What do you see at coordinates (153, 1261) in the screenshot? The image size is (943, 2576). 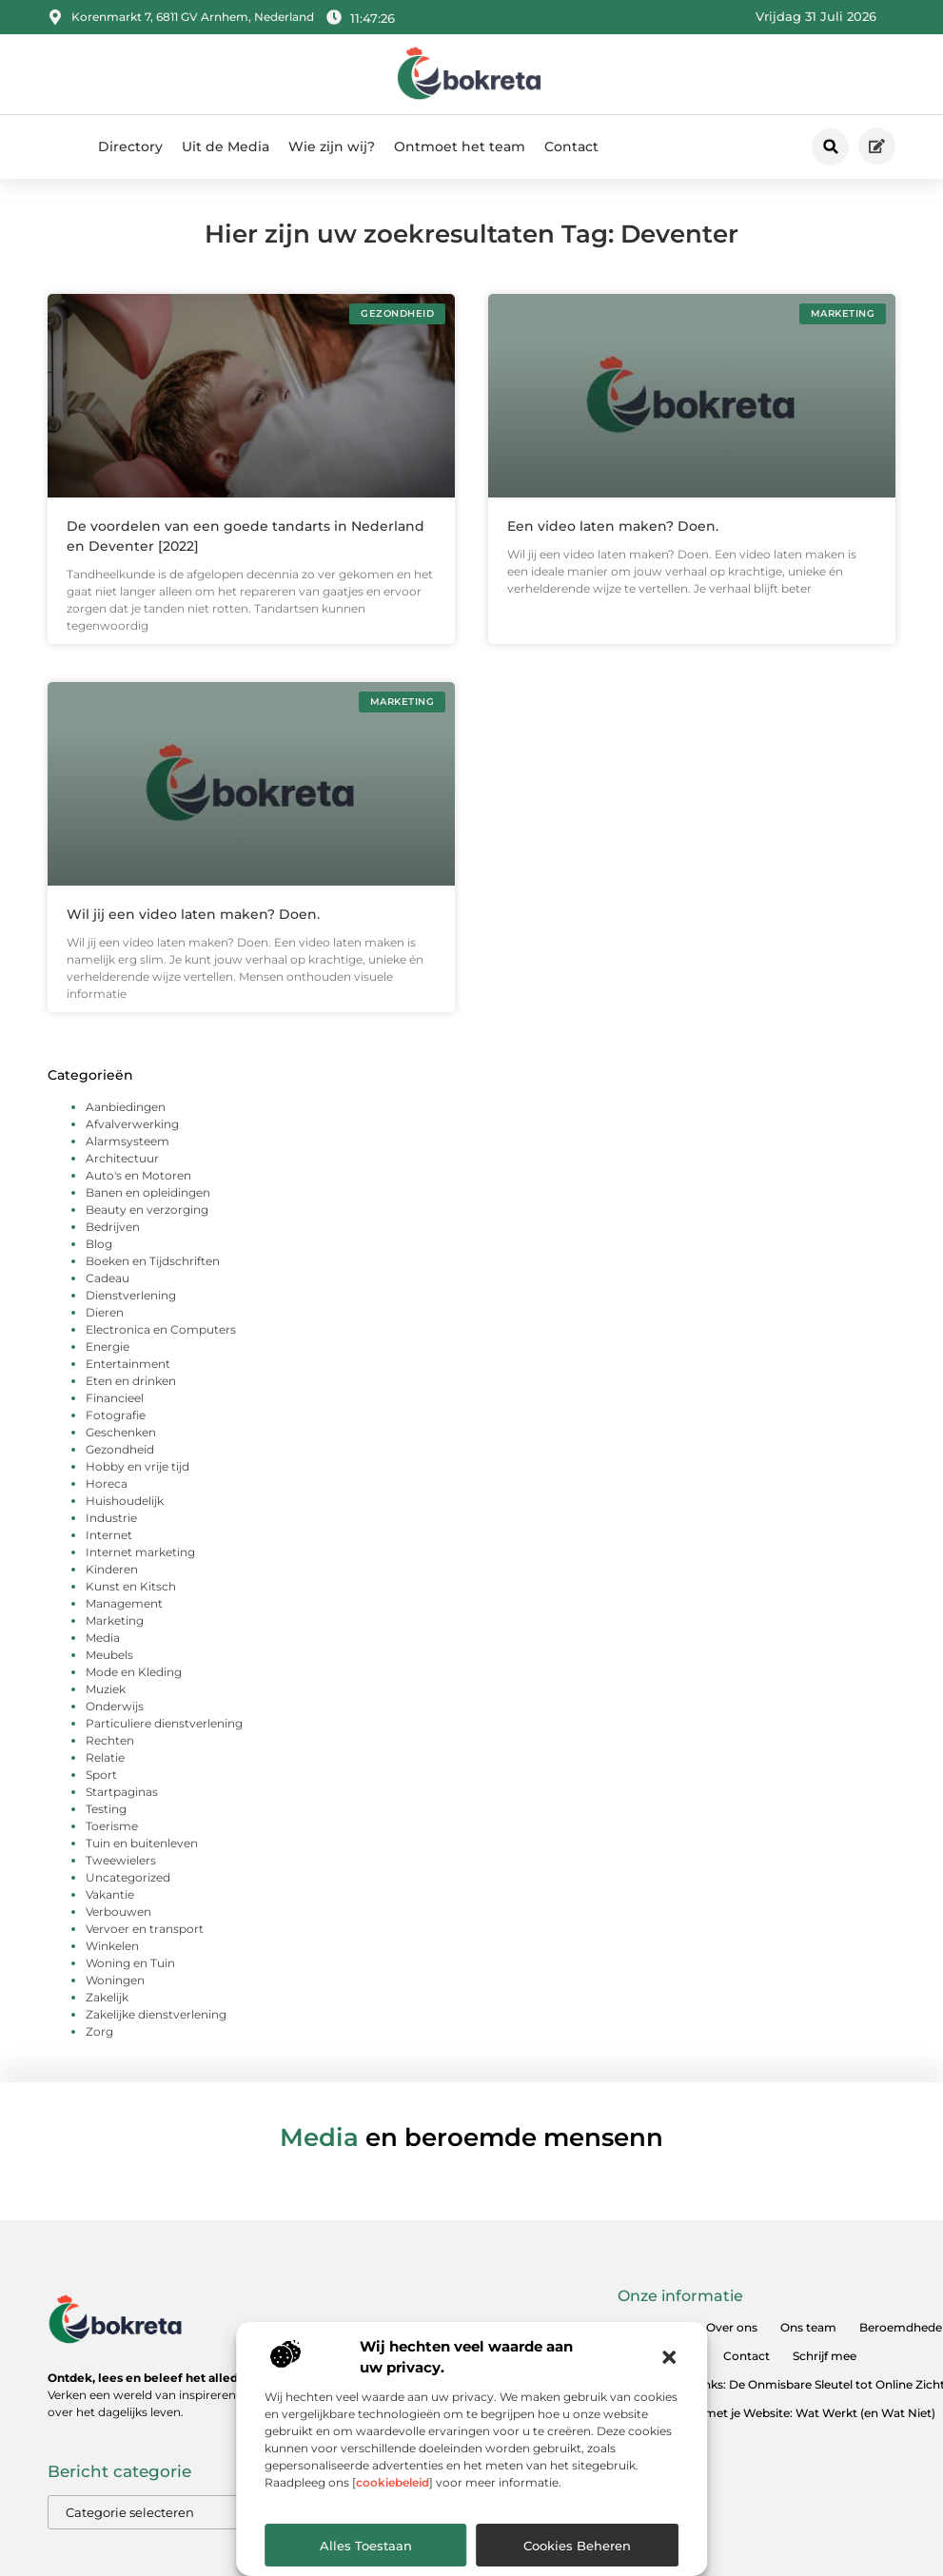 I see `Boeken en Tijdschriften` at bounding box center [153, 1261].